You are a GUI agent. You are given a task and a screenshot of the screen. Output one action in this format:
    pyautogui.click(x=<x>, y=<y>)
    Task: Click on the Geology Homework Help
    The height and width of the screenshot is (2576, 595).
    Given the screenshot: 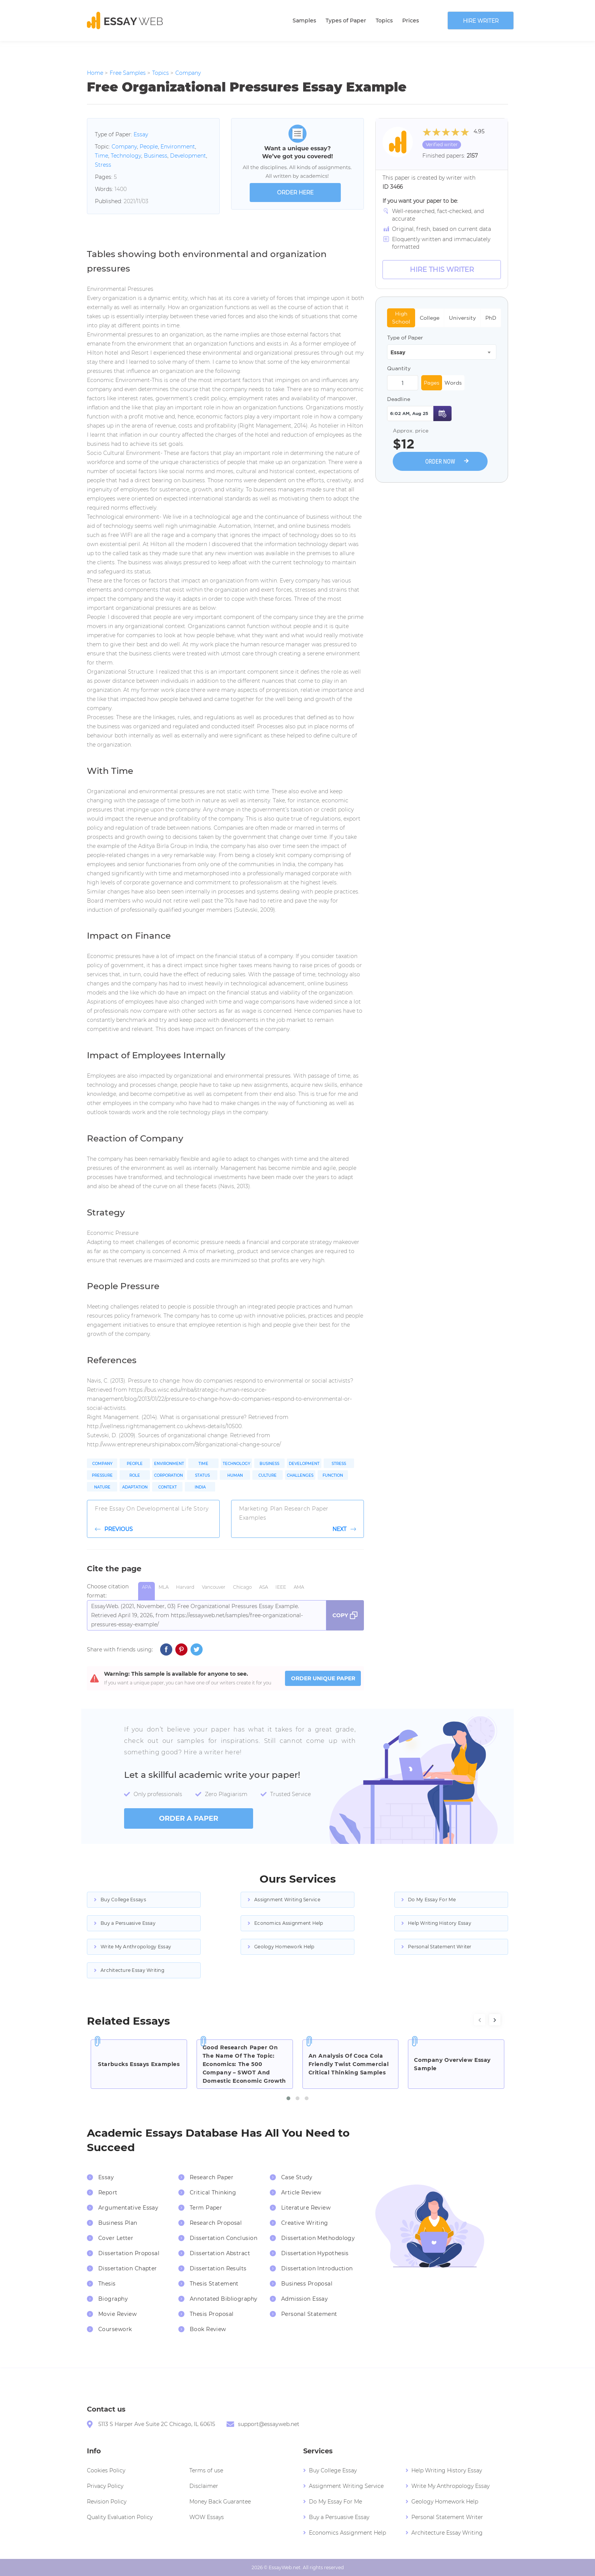 What is the action you would take?
    pyautogui.click(x=284, y=1946)
    